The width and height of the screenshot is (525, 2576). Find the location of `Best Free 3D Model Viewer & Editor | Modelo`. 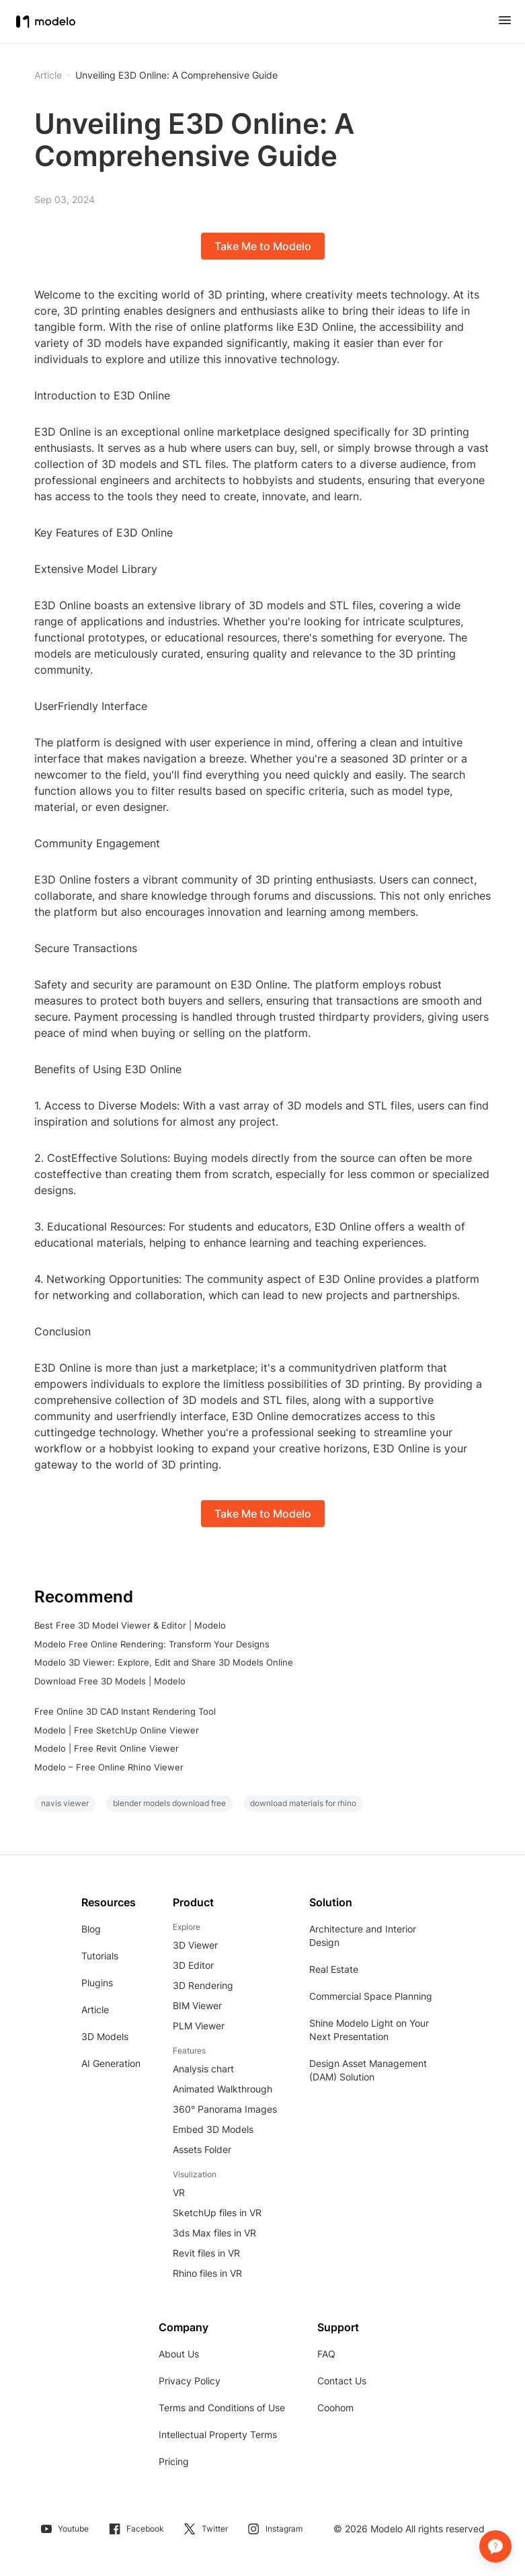

Best Free 3D Model Viewer & Editor | Modelo is located at coordinates (130, 1625).